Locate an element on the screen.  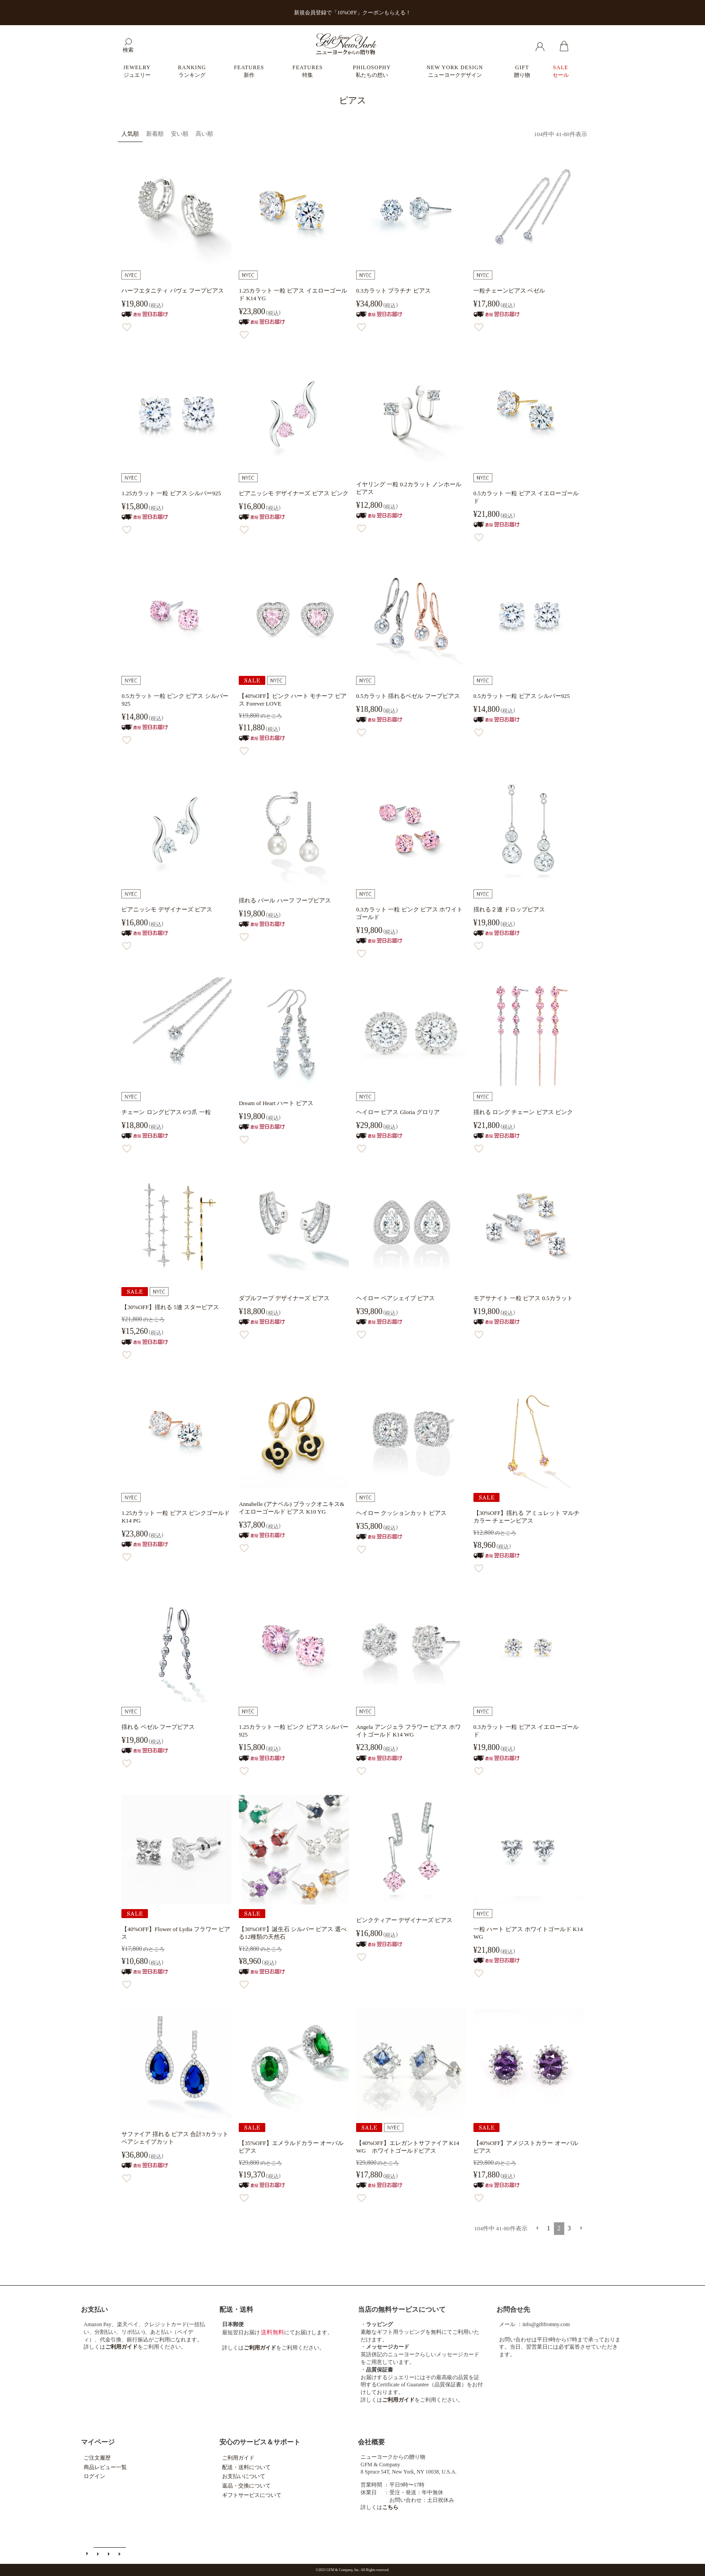
会社概要 is located at coordinates (371, 2442).